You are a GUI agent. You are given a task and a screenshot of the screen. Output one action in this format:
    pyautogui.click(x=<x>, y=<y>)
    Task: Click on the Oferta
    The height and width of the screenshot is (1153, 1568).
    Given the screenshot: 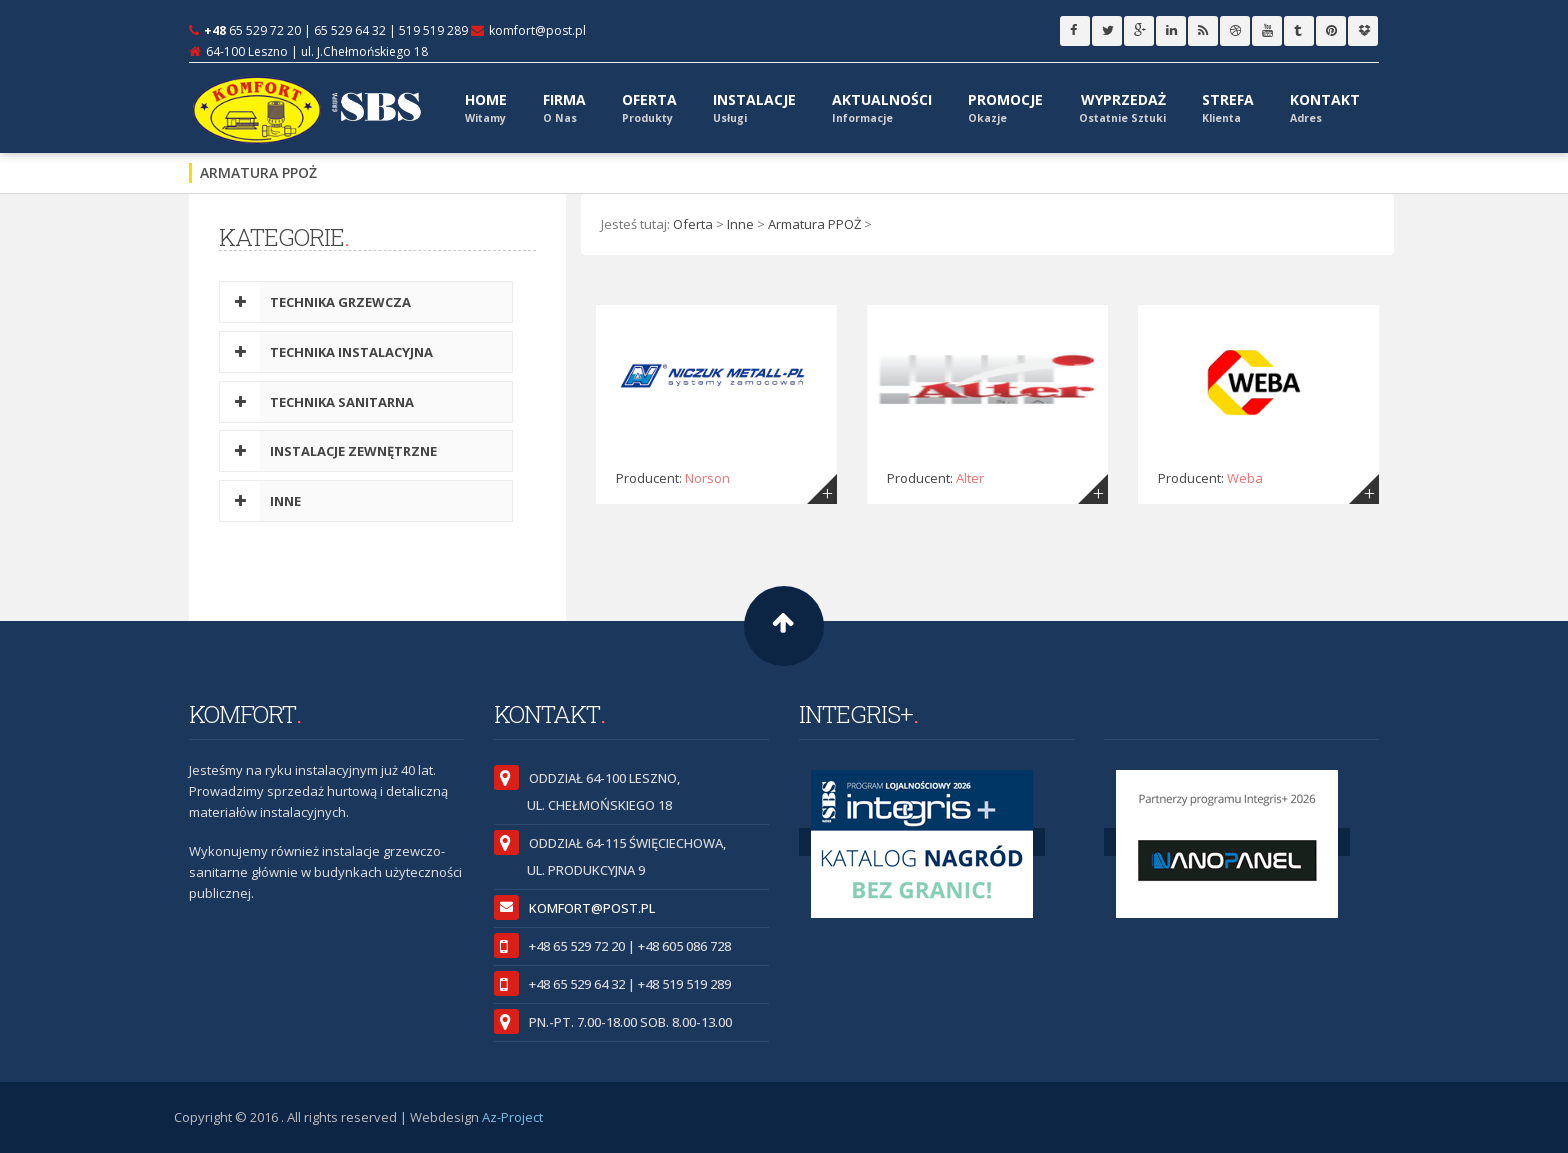 What is the action you would take?
    pyautogui.click(x=693, y=224)
    